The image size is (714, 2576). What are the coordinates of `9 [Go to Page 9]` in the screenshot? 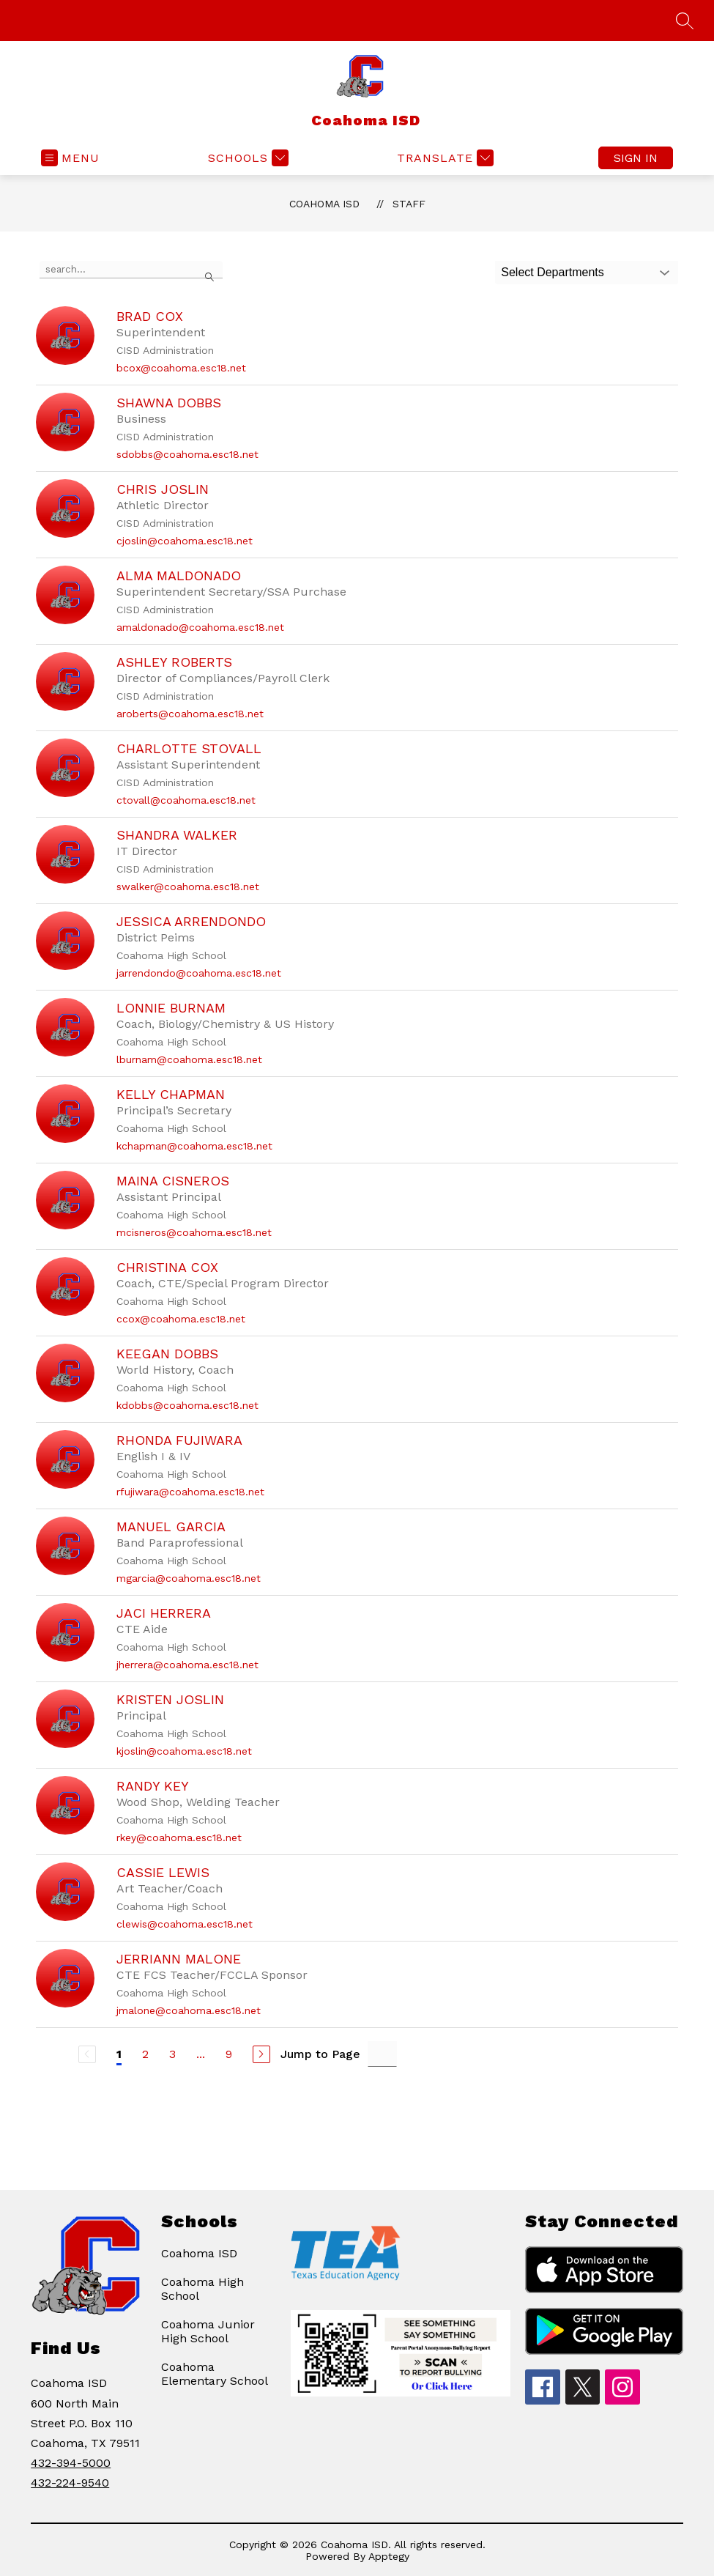 It's located at (229, 2054).